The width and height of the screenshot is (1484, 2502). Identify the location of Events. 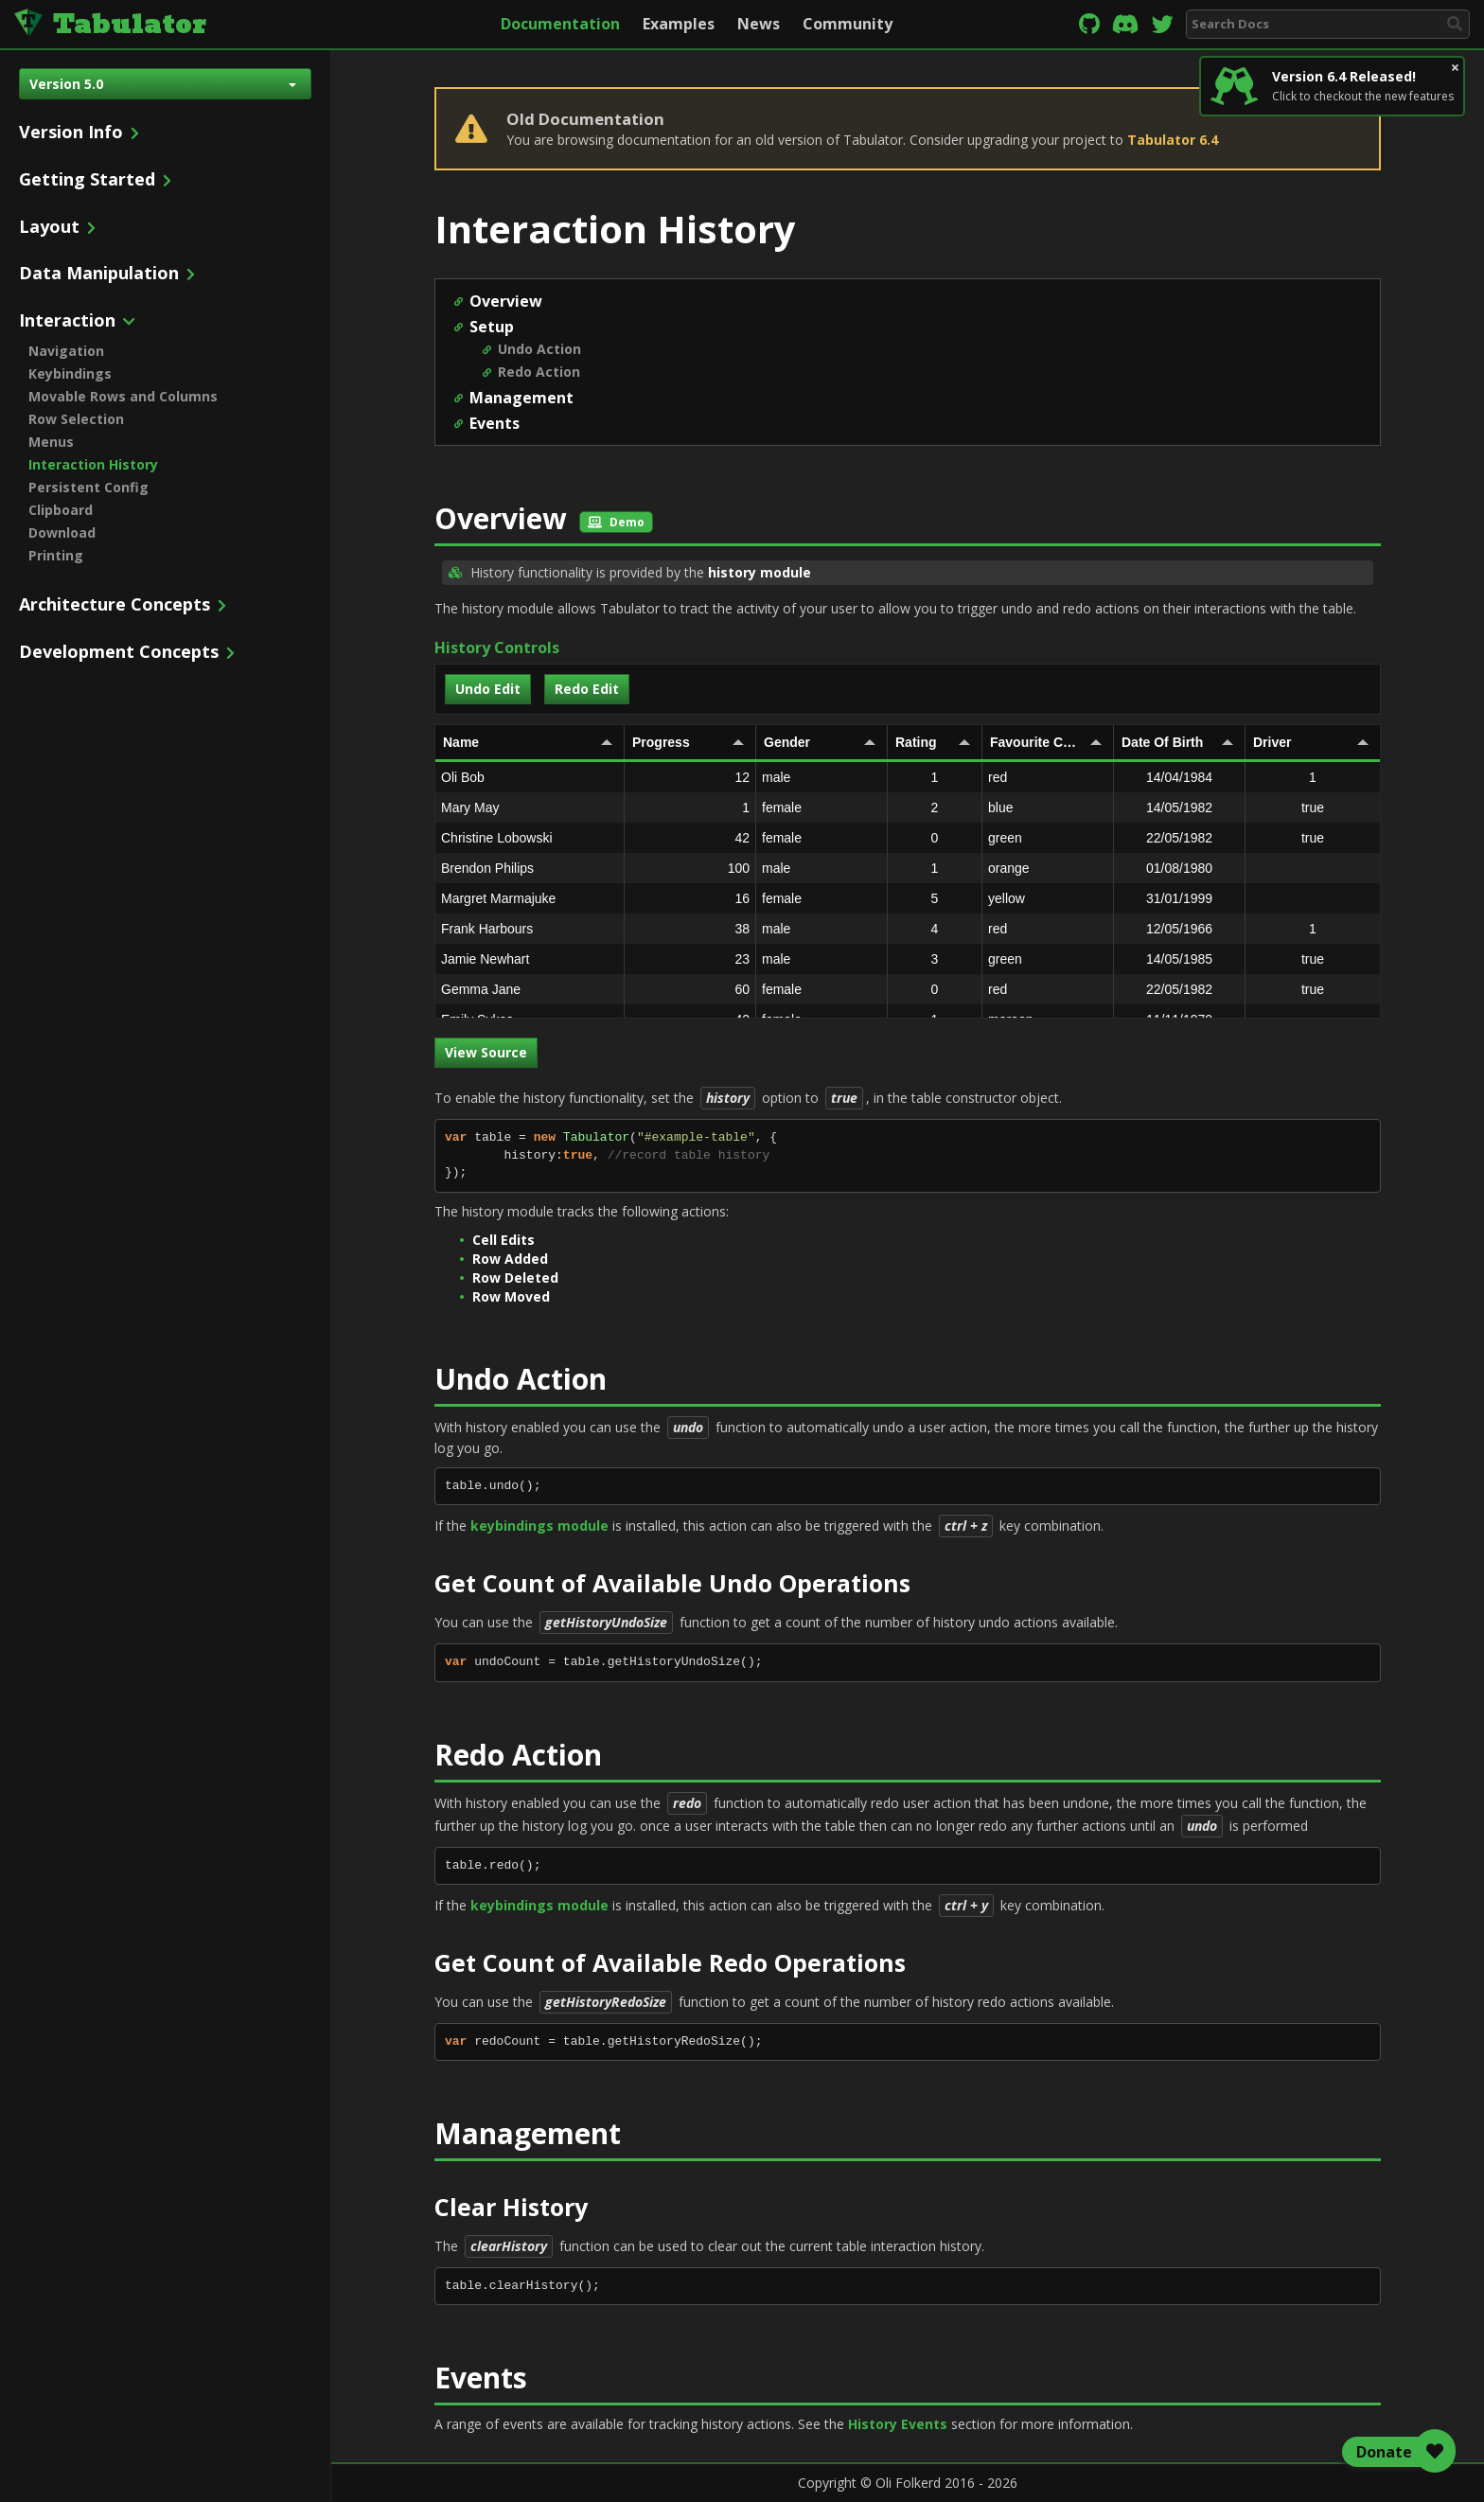
(494, 423).